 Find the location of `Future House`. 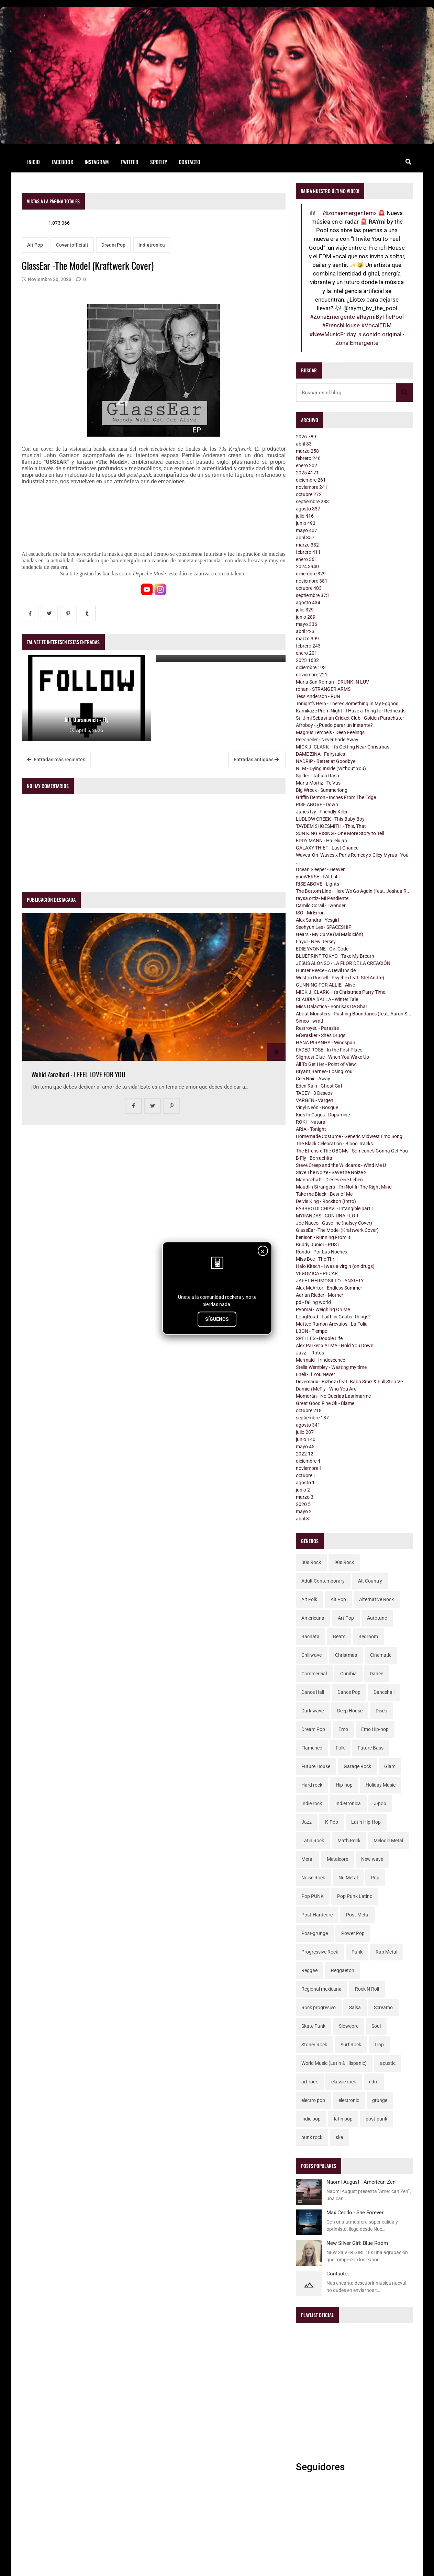

Future House is located at coordinates (315, 1766).